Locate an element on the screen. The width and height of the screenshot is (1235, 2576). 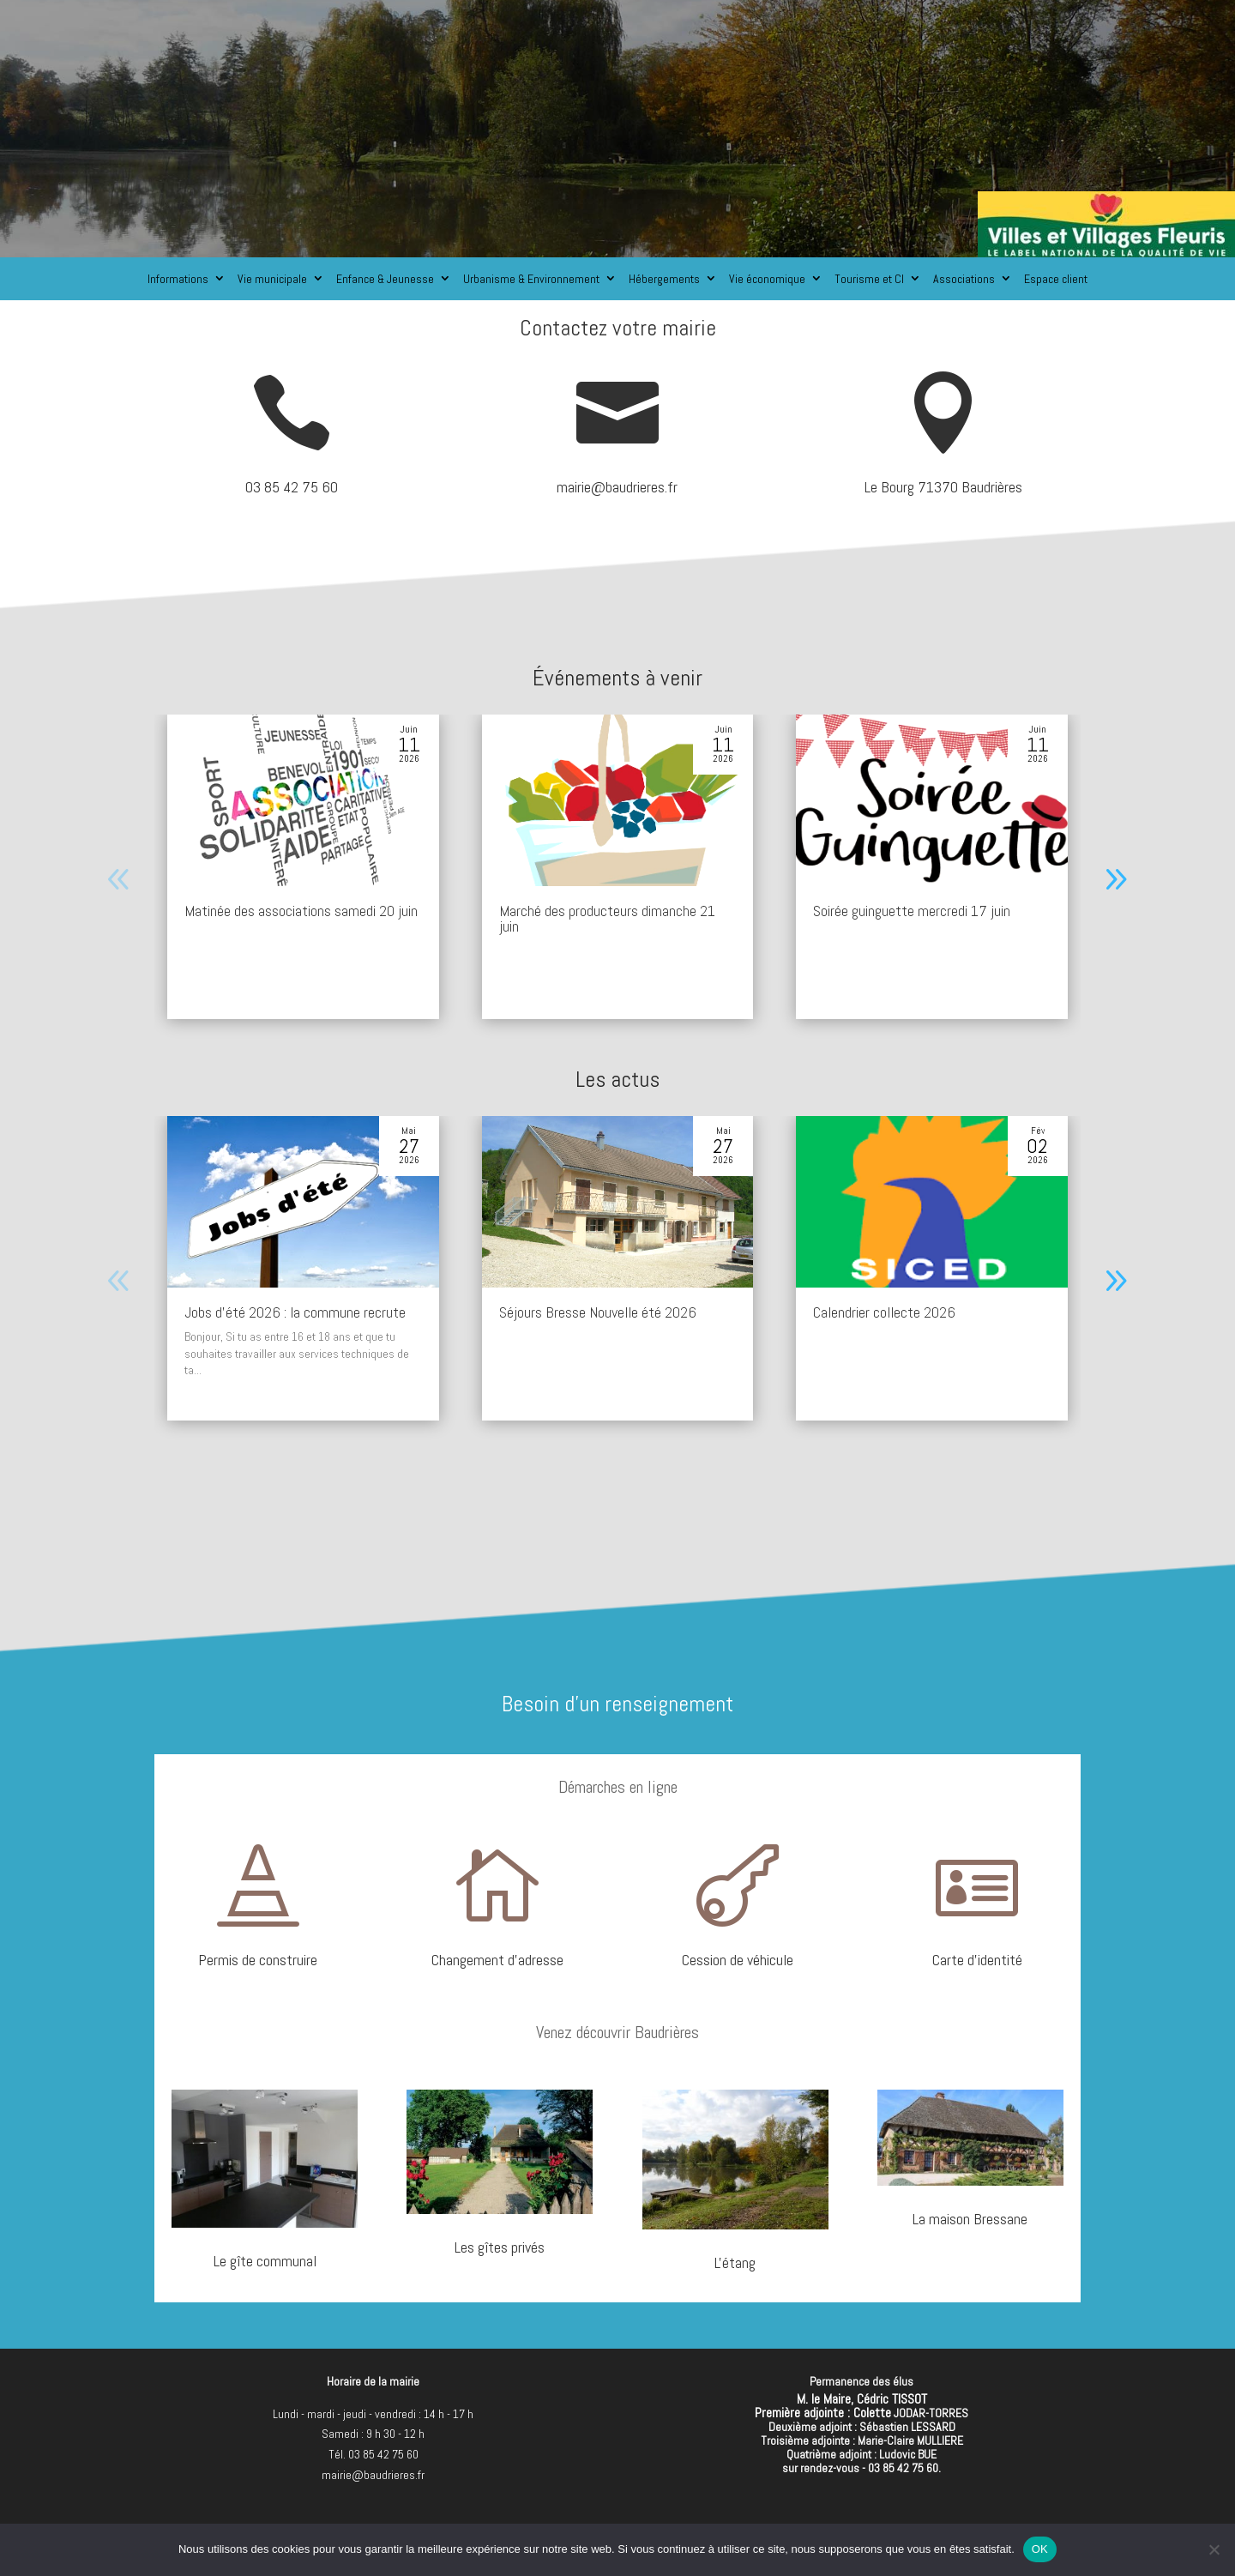
Changement d'adresse is located at coordinates (497, 1960).